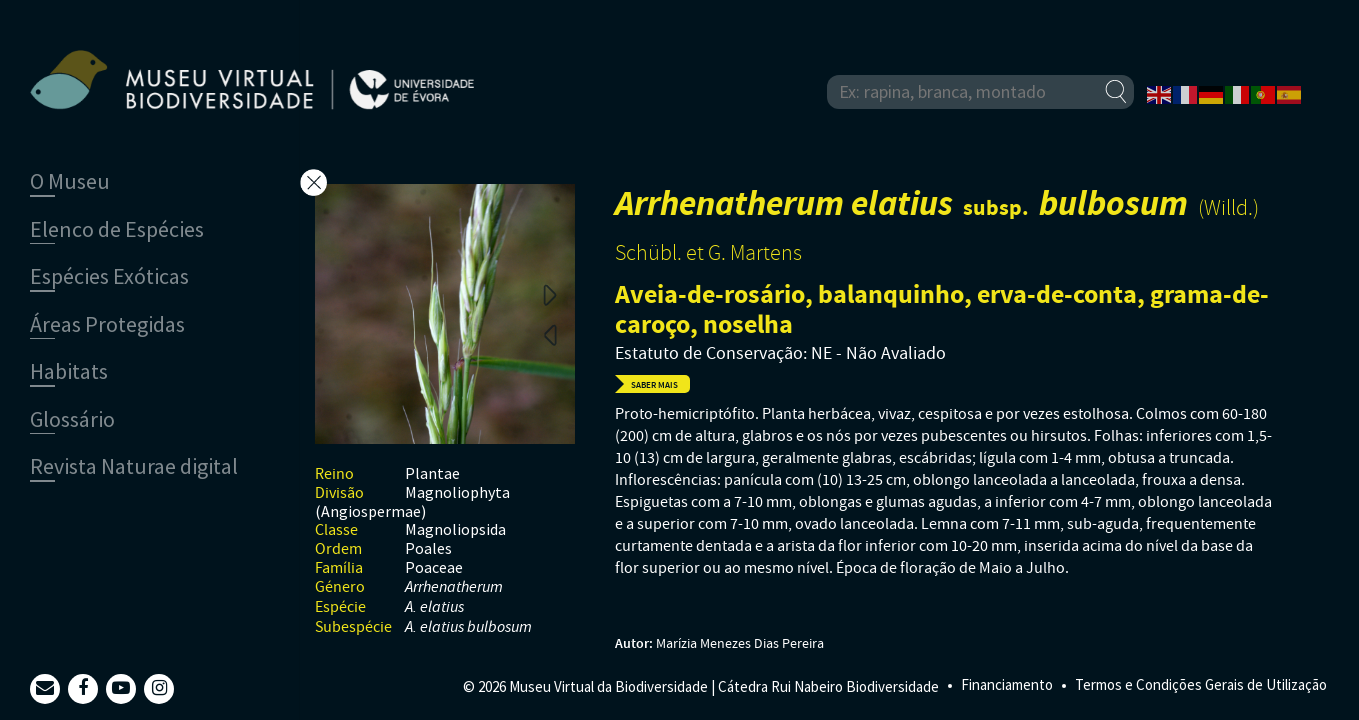  I want to click on Financiamento, so click(1007, 684).